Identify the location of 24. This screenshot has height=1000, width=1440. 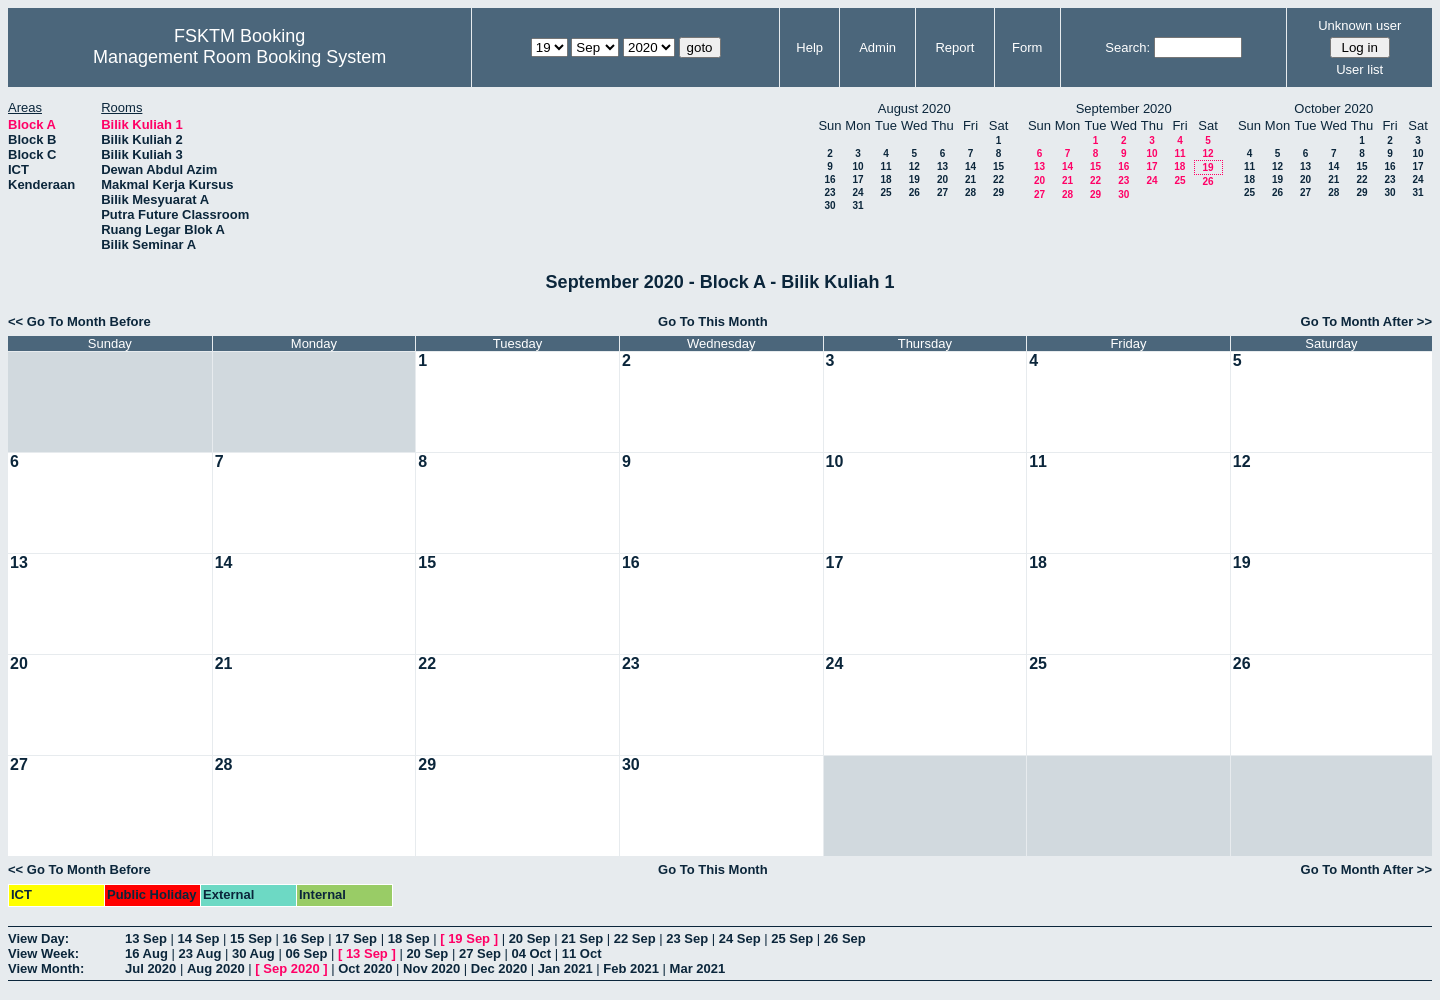
(857, 192).